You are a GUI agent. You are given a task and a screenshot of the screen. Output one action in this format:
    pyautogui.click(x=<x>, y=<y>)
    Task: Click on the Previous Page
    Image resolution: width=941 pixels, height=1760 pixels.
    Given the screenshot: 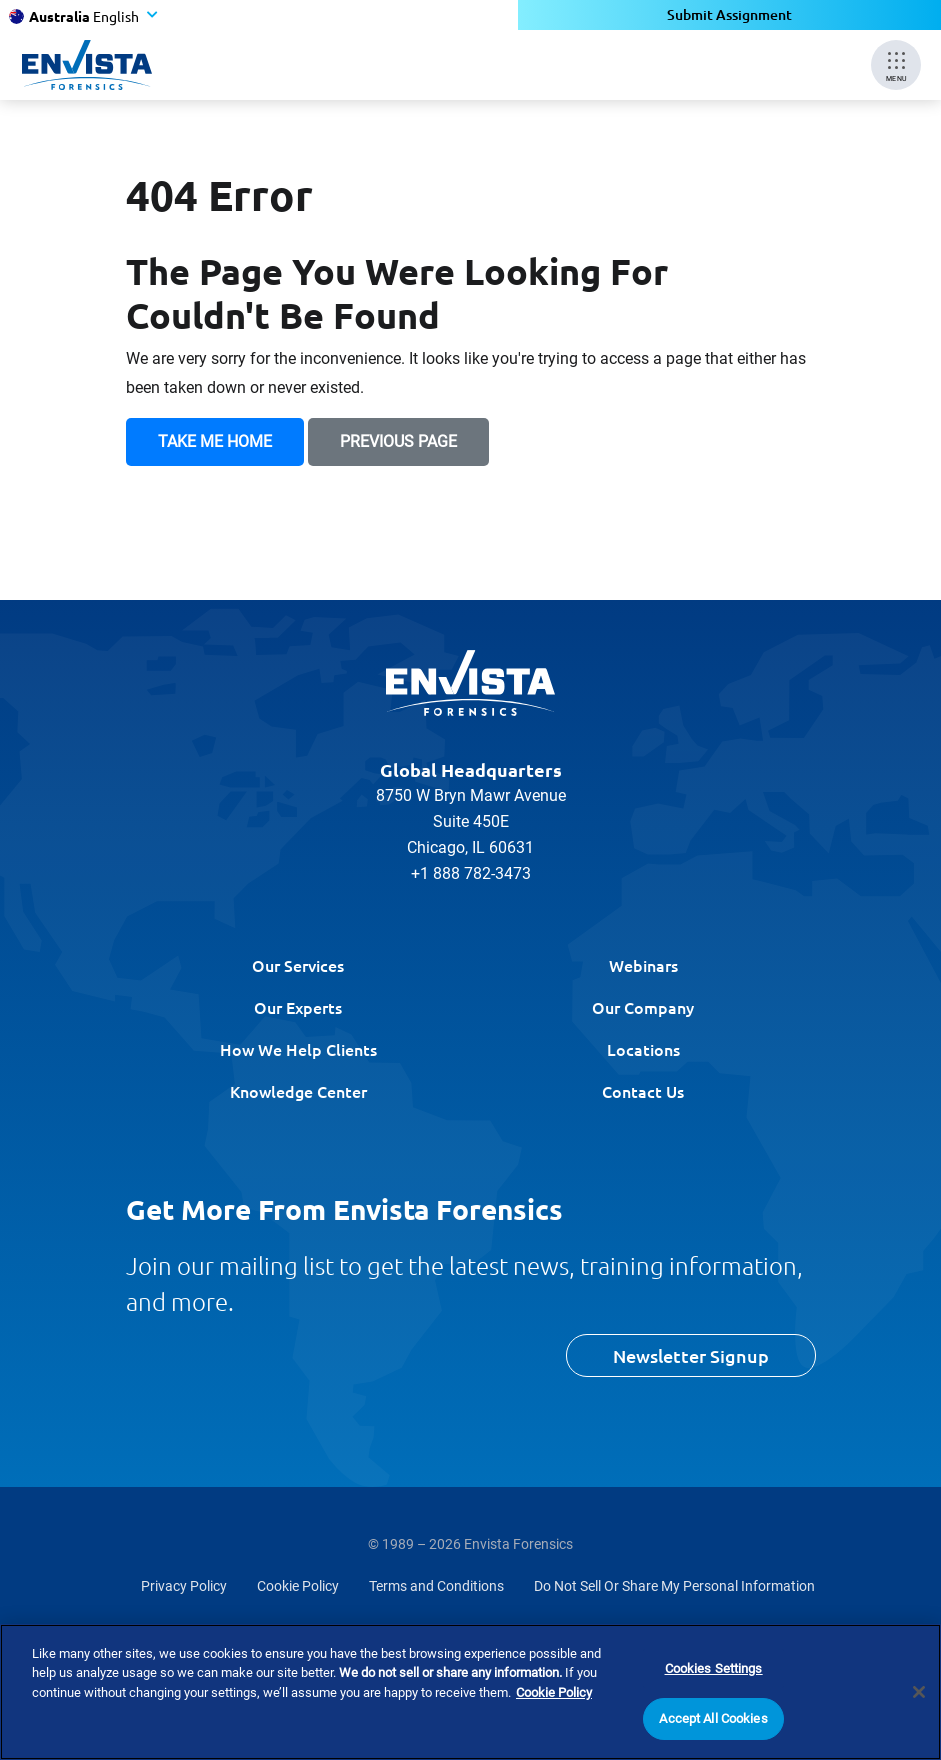 What is the action you would take?
    pyautogui.click(x=398, y=441)
    